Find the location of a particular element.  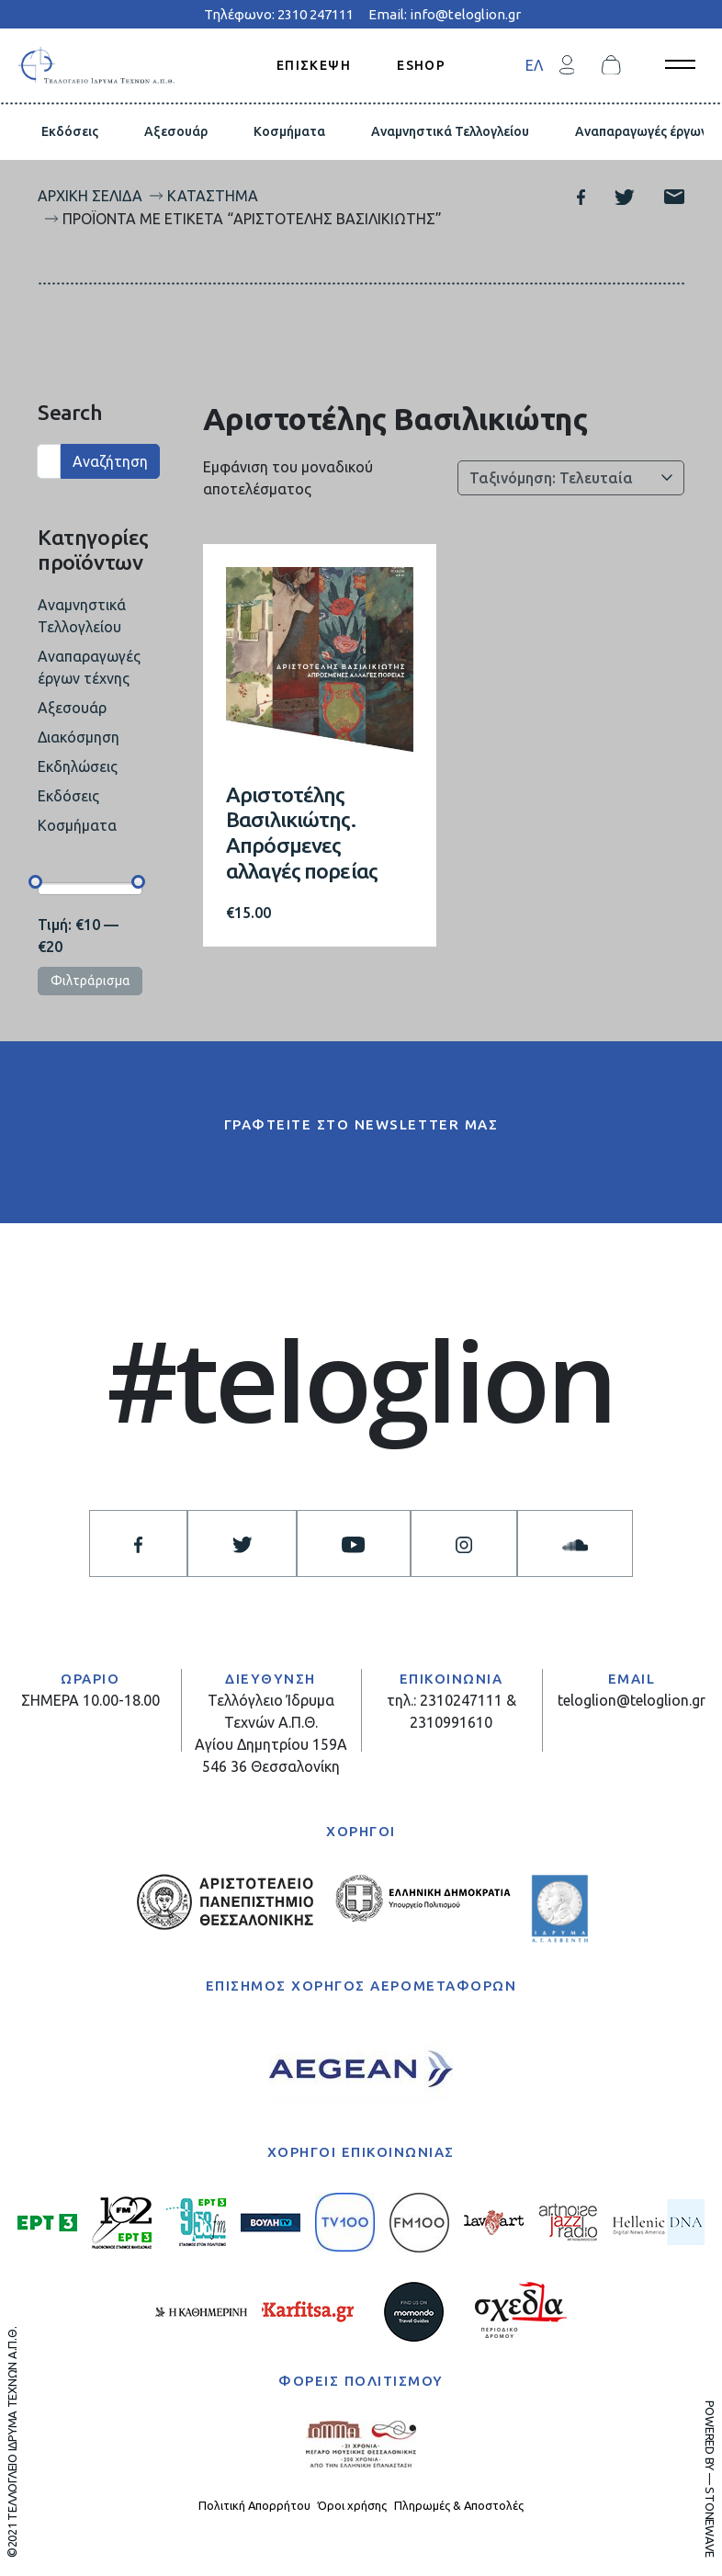

ΕΛ [menuitem] is located at coordinates (534, 65).